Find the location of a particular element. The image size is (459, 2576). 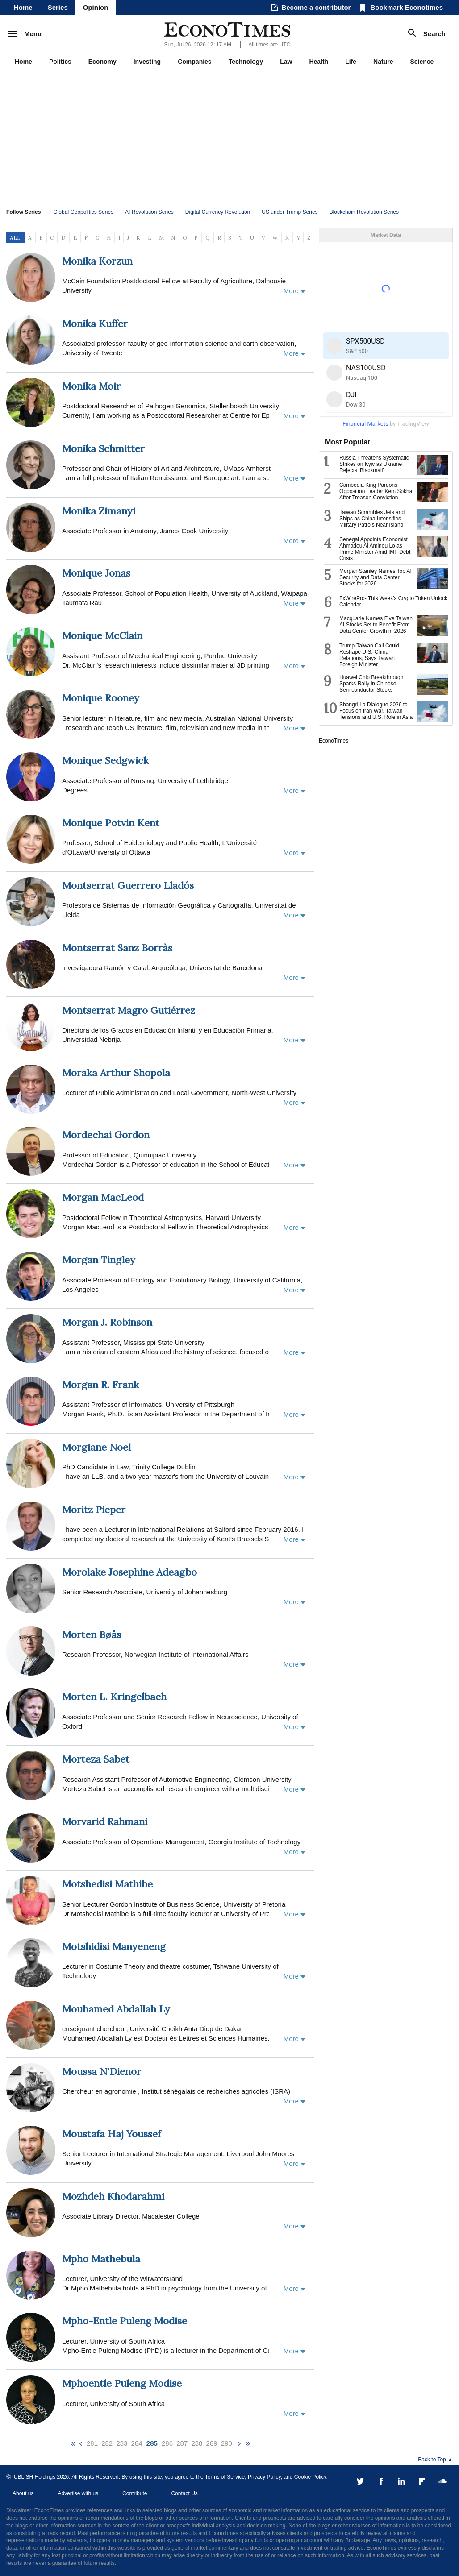

Morteza Sabet is located at coordinates (95, 1759).